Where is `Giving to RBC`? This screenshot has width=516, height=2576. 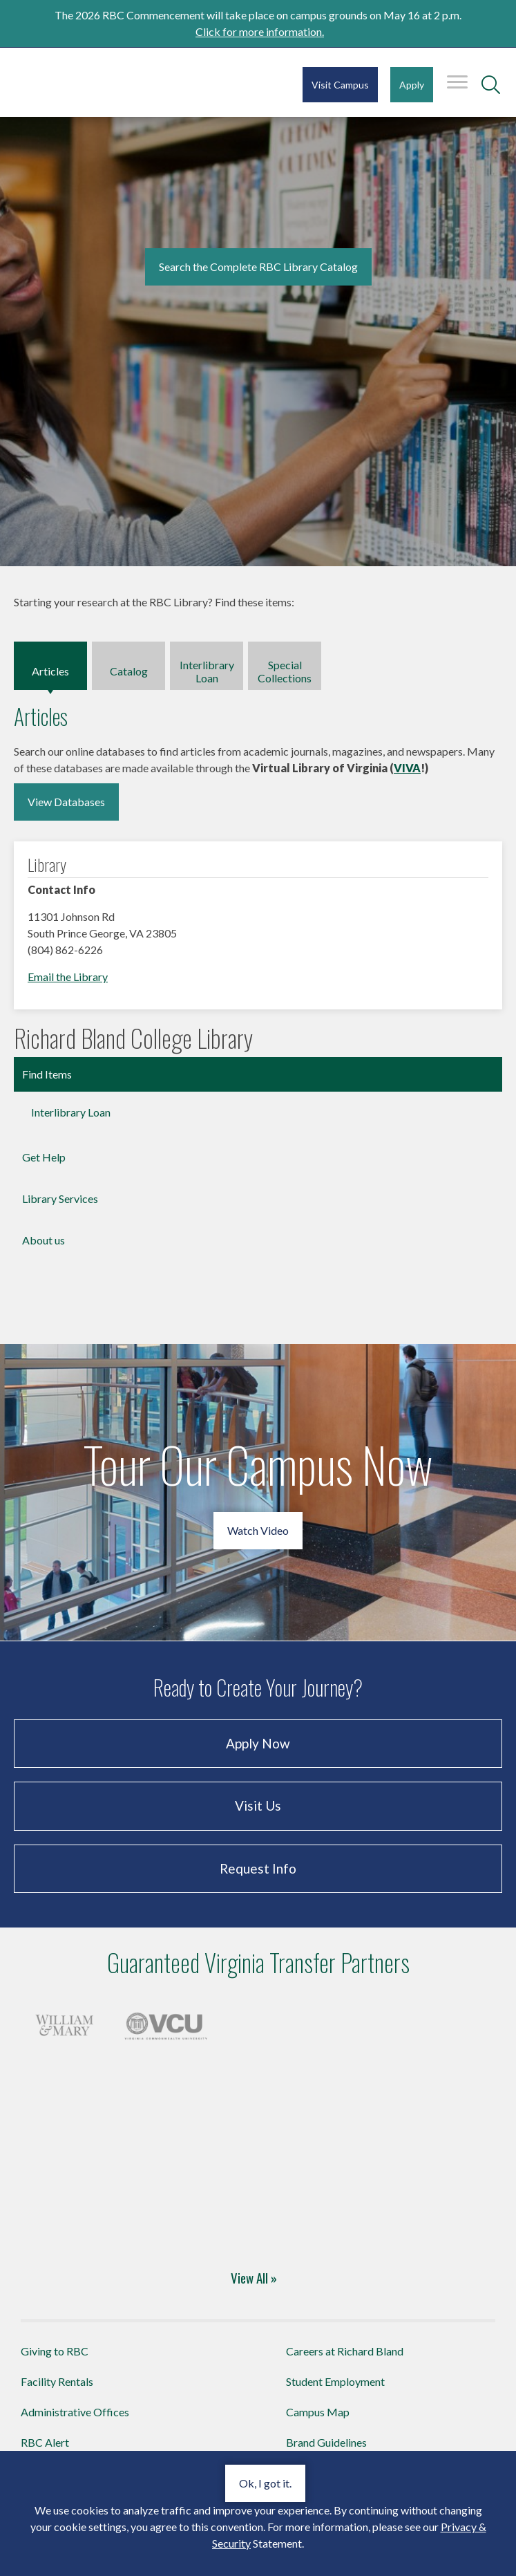 Giving to RBC is located at coordinates (54, 2351).